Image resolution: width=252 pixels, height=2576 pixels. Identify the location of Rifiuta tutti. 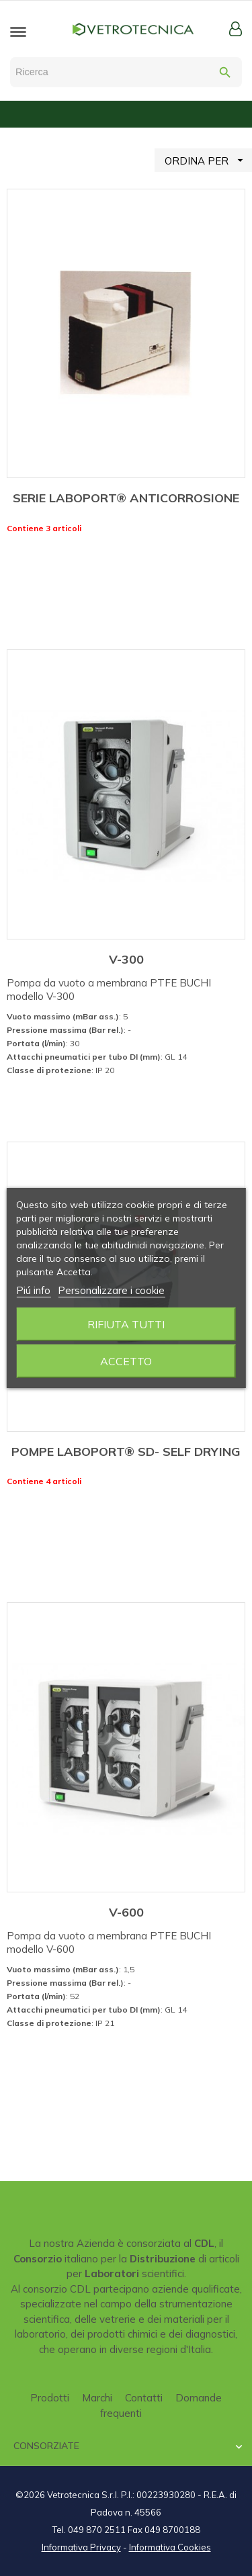
(126, 1324).